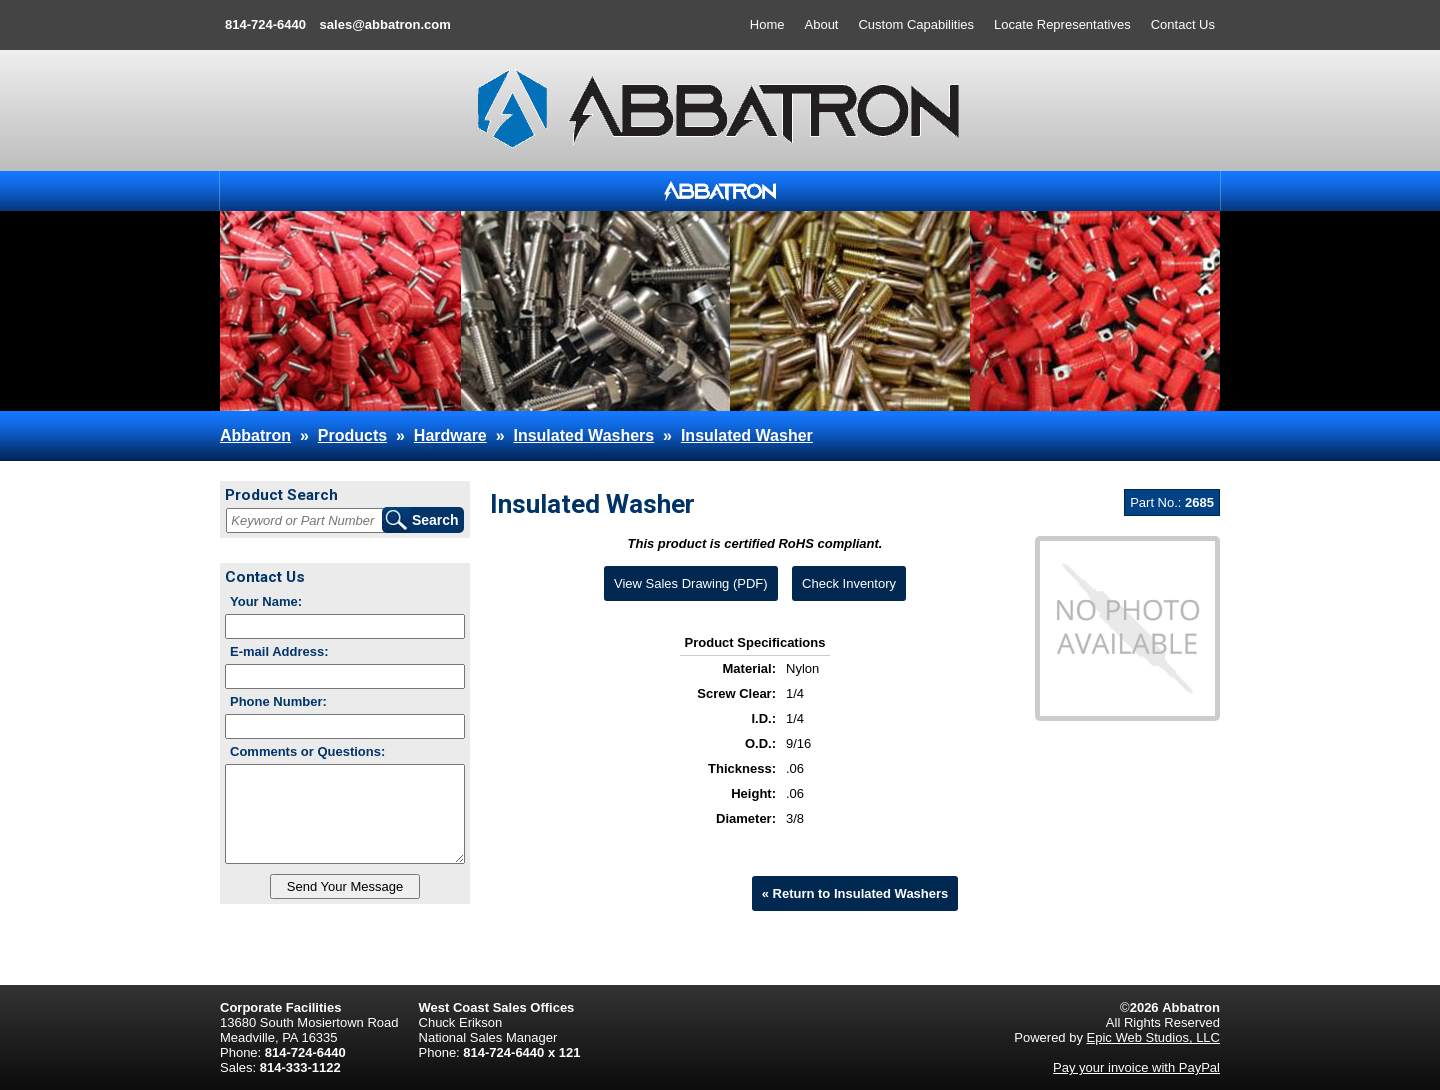 This screenshot has height=1090, width=1440. Describe the element at coordinates (767, 24) in the screenshot. I see `Home` at that location.